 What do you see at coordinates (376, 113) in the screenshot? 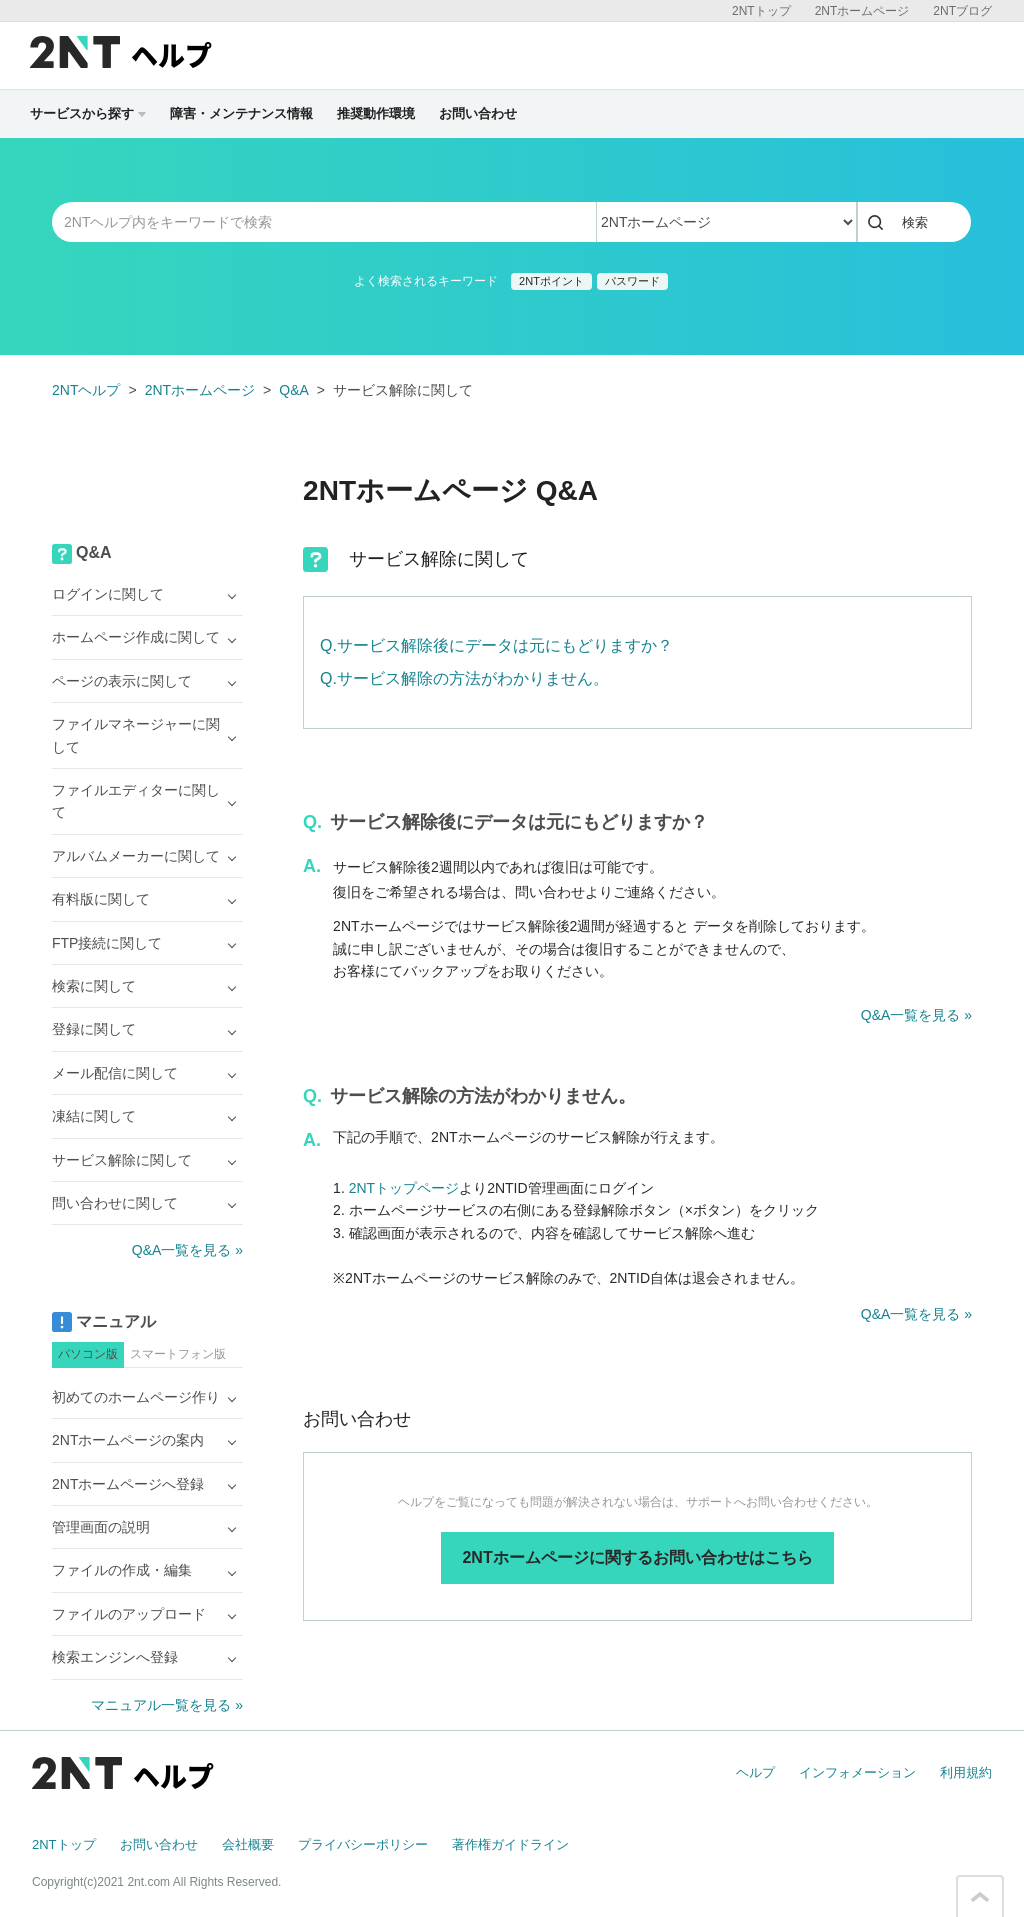
I see `推奨動作環境` at bounding box center [376, 113].